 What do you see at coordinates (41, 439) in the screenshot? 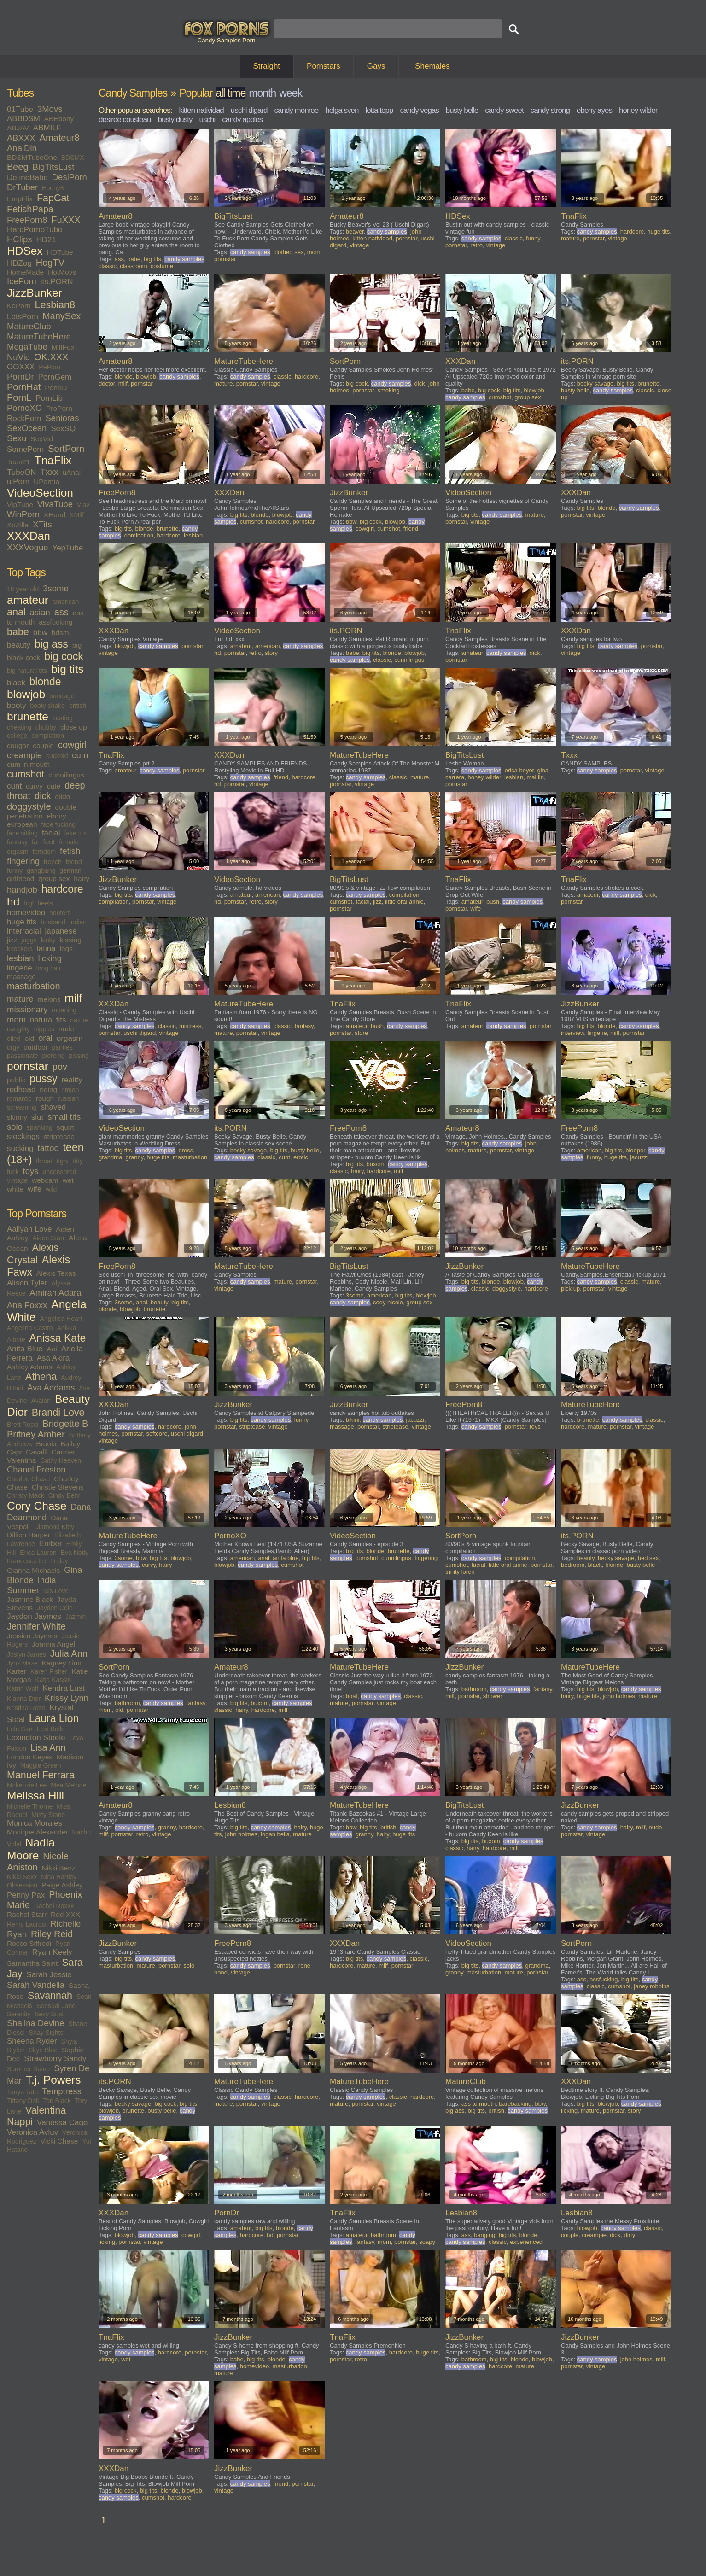
I see `SexVid` at bounding box center [41, 439].